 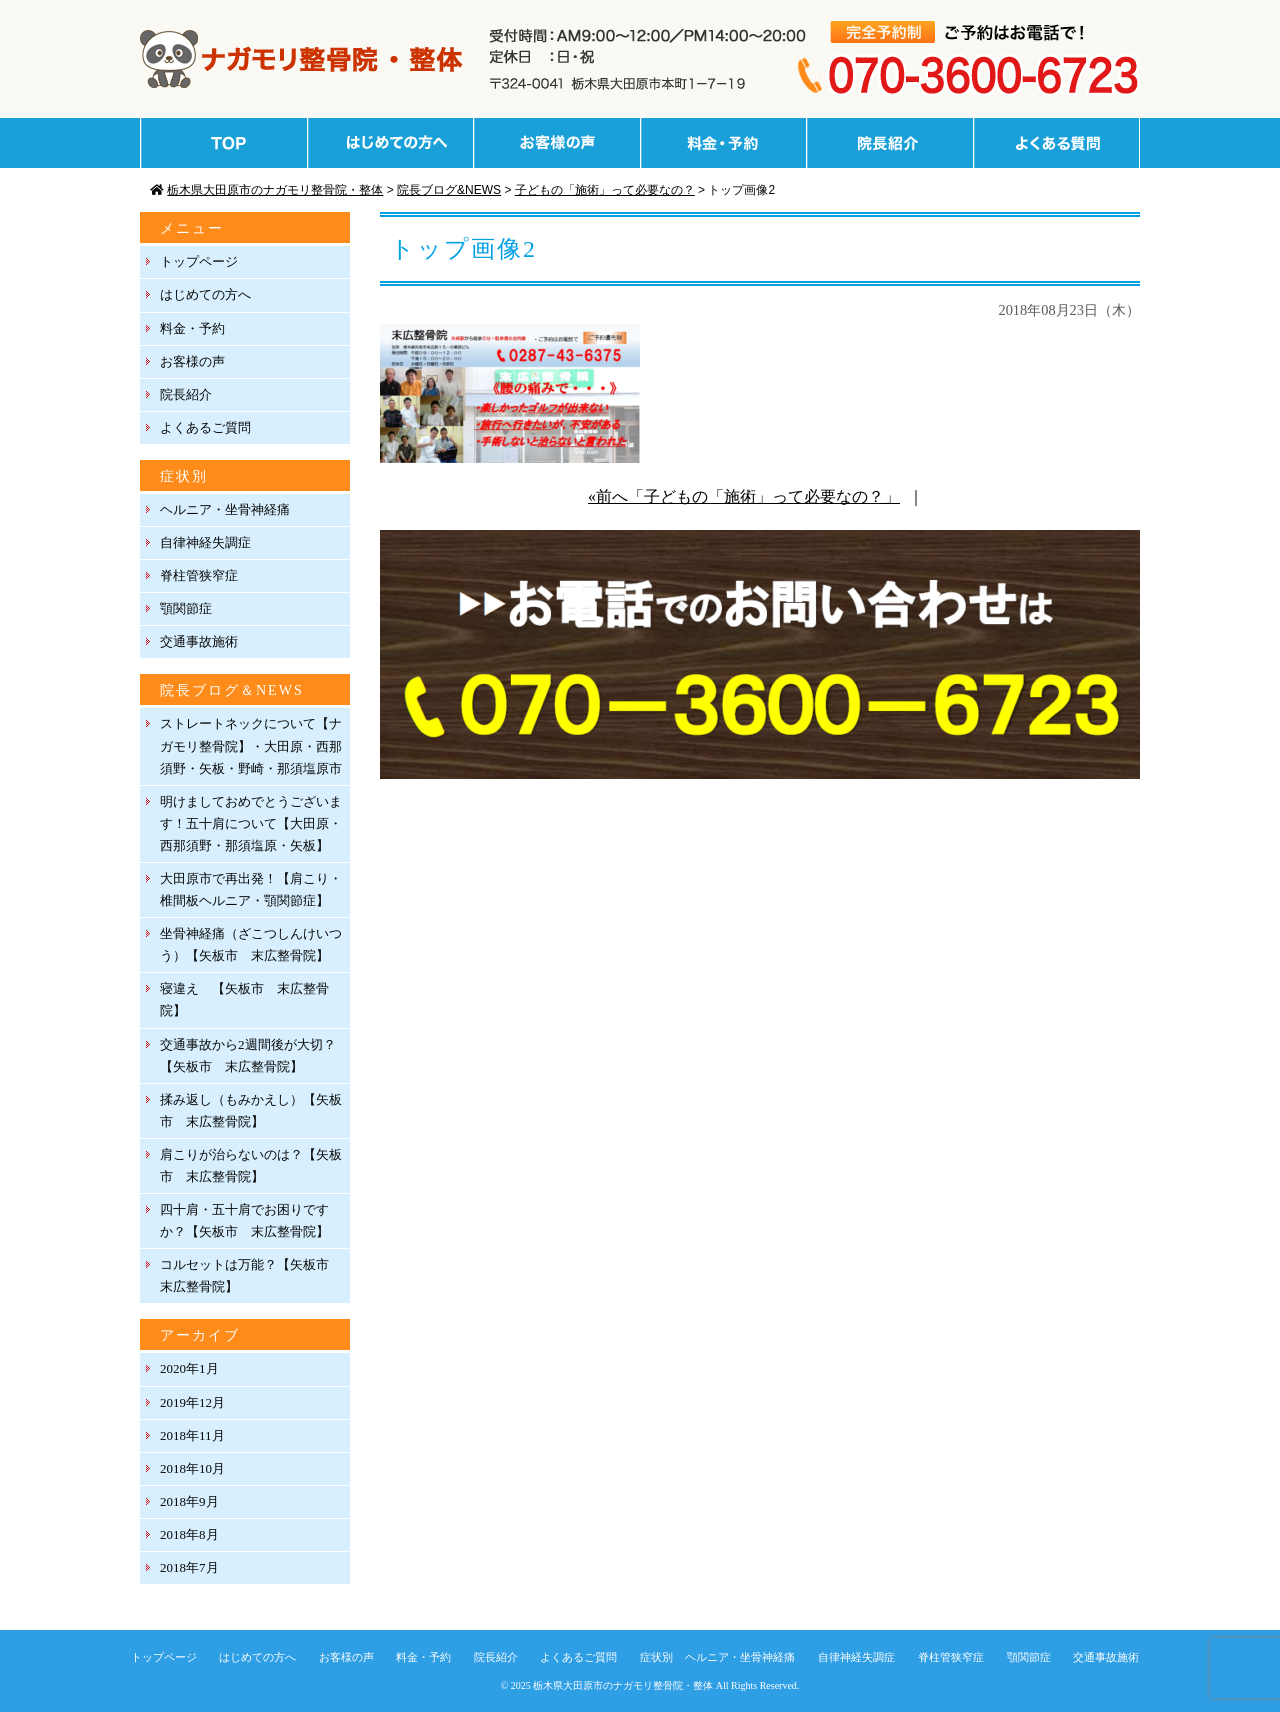 What do you see at coordinates (251, 944) in the screenshot?
I see `坐骨神経痛（ざこつしんけいつう）【矢板市 末広整骨院】` at bounding box center [251, 944].